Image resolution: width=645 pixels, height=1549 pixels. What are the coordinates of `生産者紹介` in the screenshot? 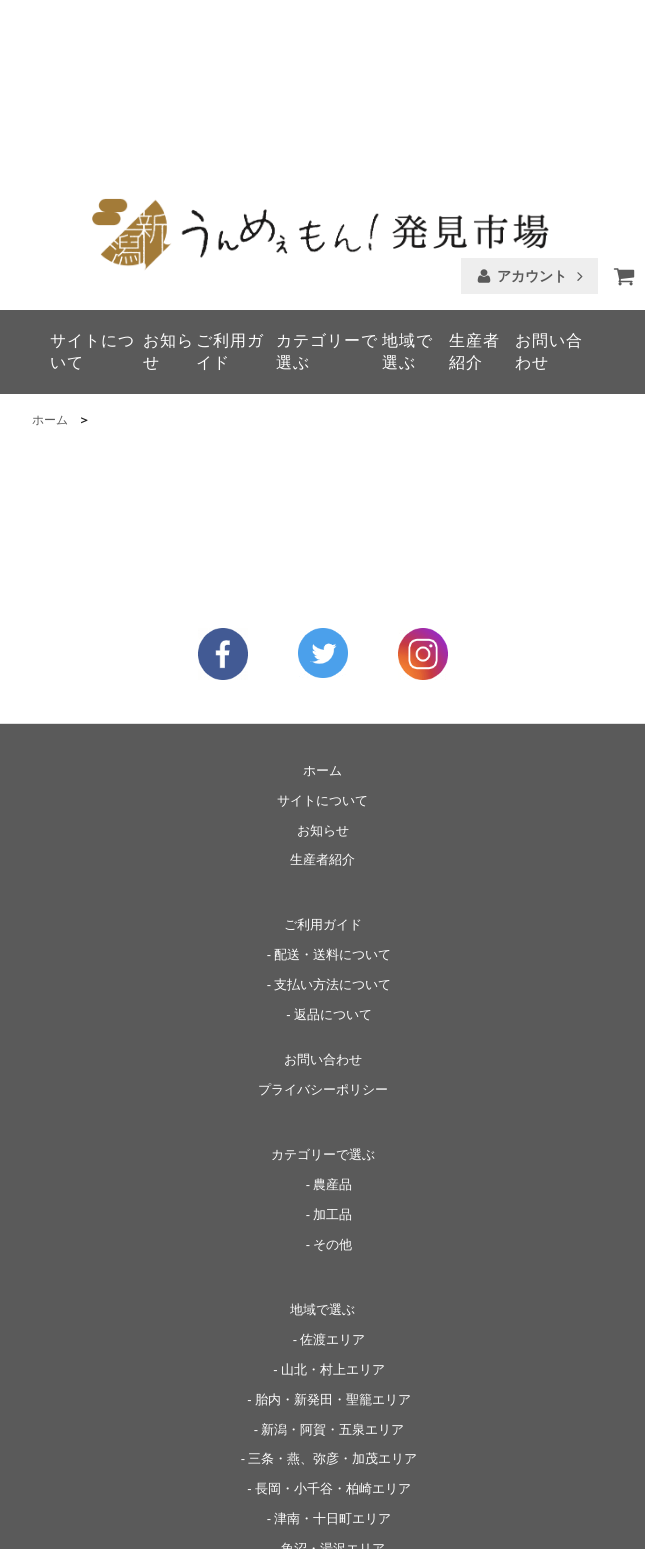 It's located at (474, 196).